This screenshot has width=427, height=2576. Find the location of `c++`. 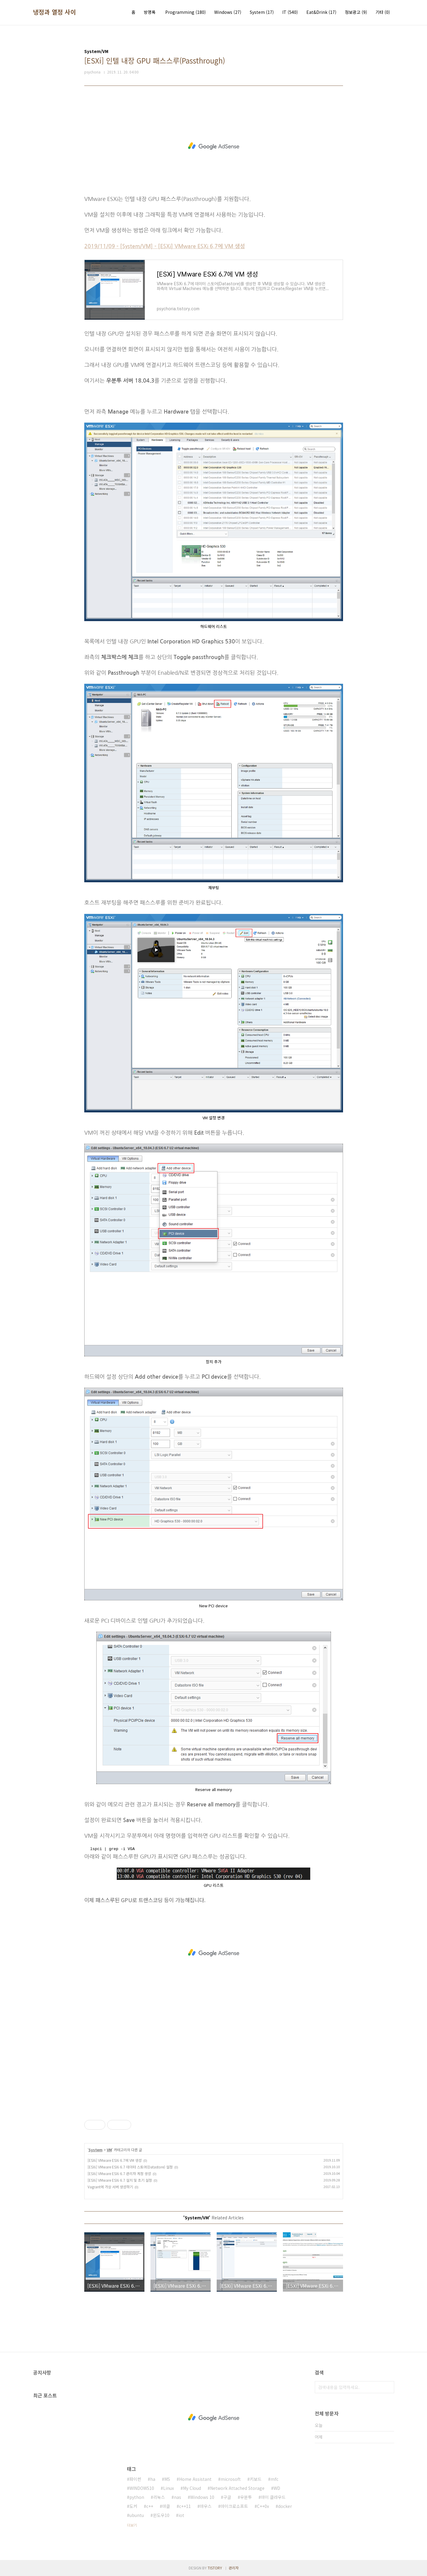

c++ is located at coordinates (149, 2506).